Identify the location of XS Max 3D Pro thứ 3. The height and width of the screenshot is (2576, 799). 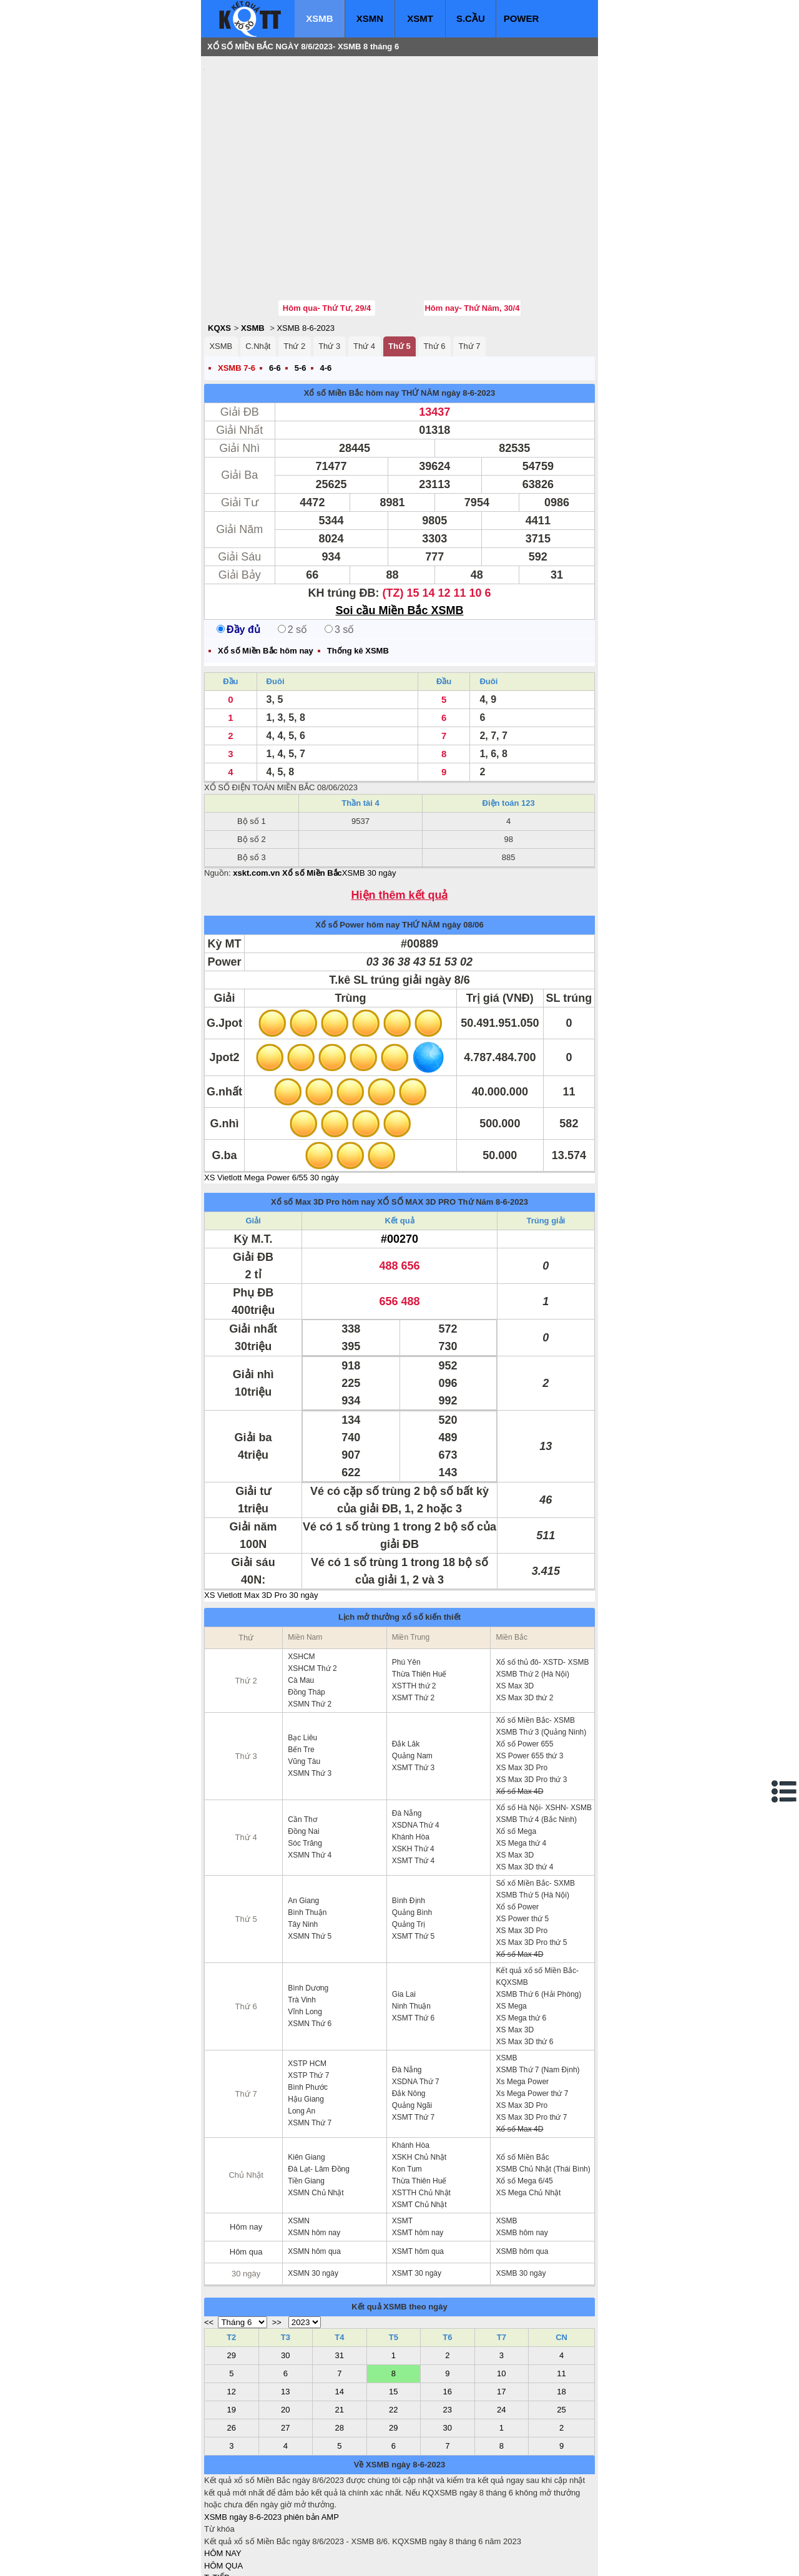
(531, 1704).